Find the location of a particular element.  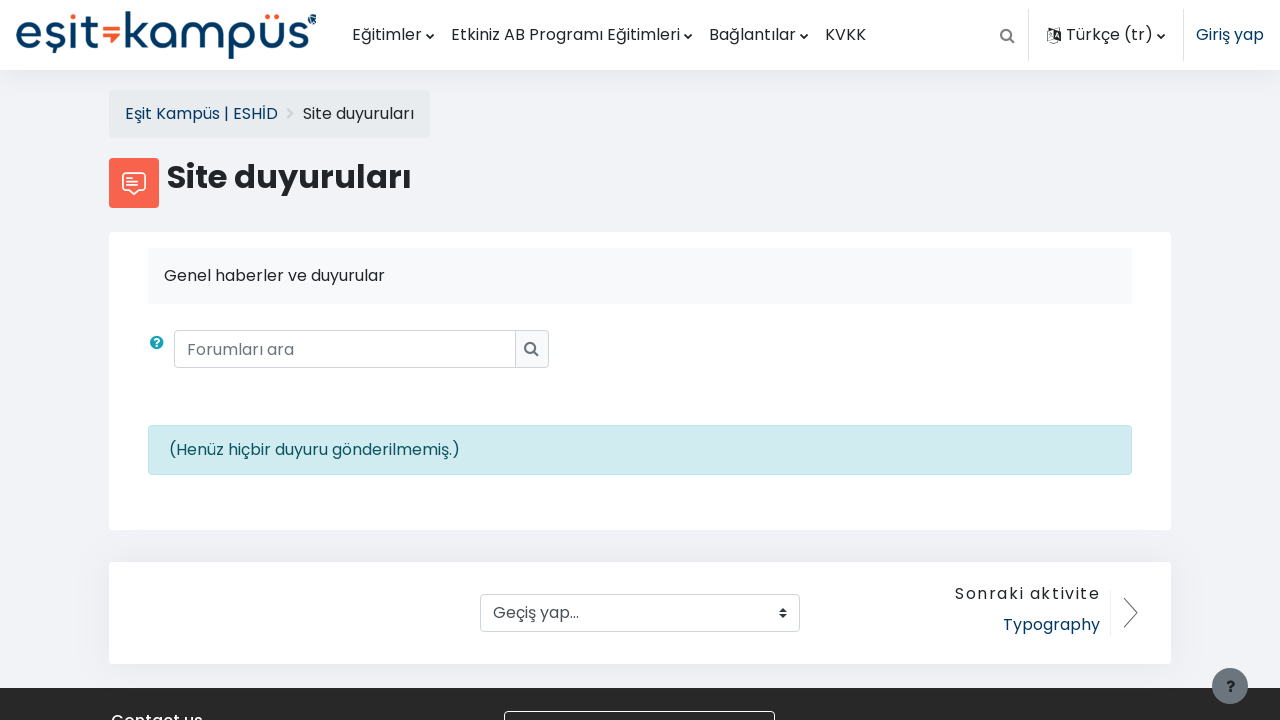

Etkiniz AB Programı Eğitimleri [menuitem] is located at coordinates (565, 34).